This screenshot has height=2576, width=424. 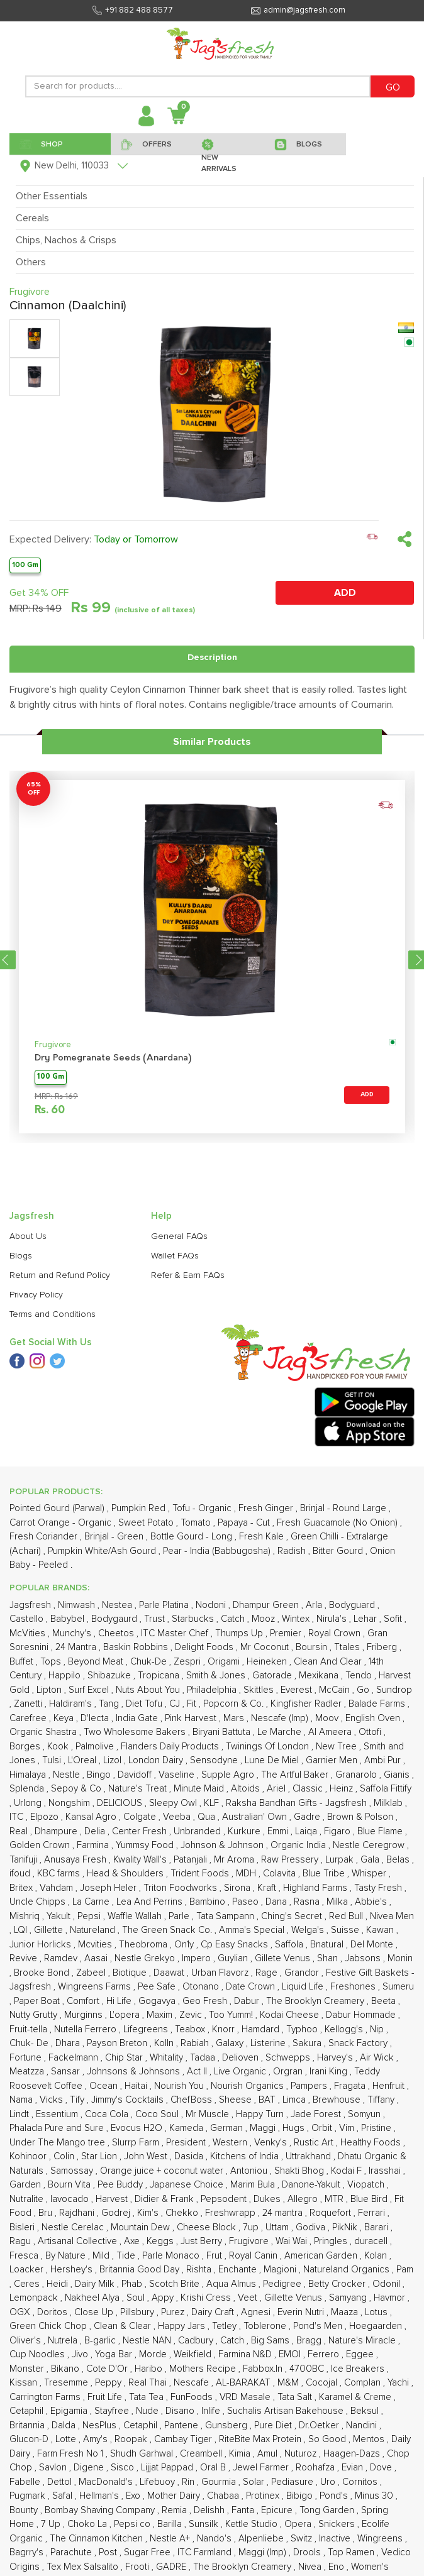 I want to click on Tify, so click(x=78, y=2100).